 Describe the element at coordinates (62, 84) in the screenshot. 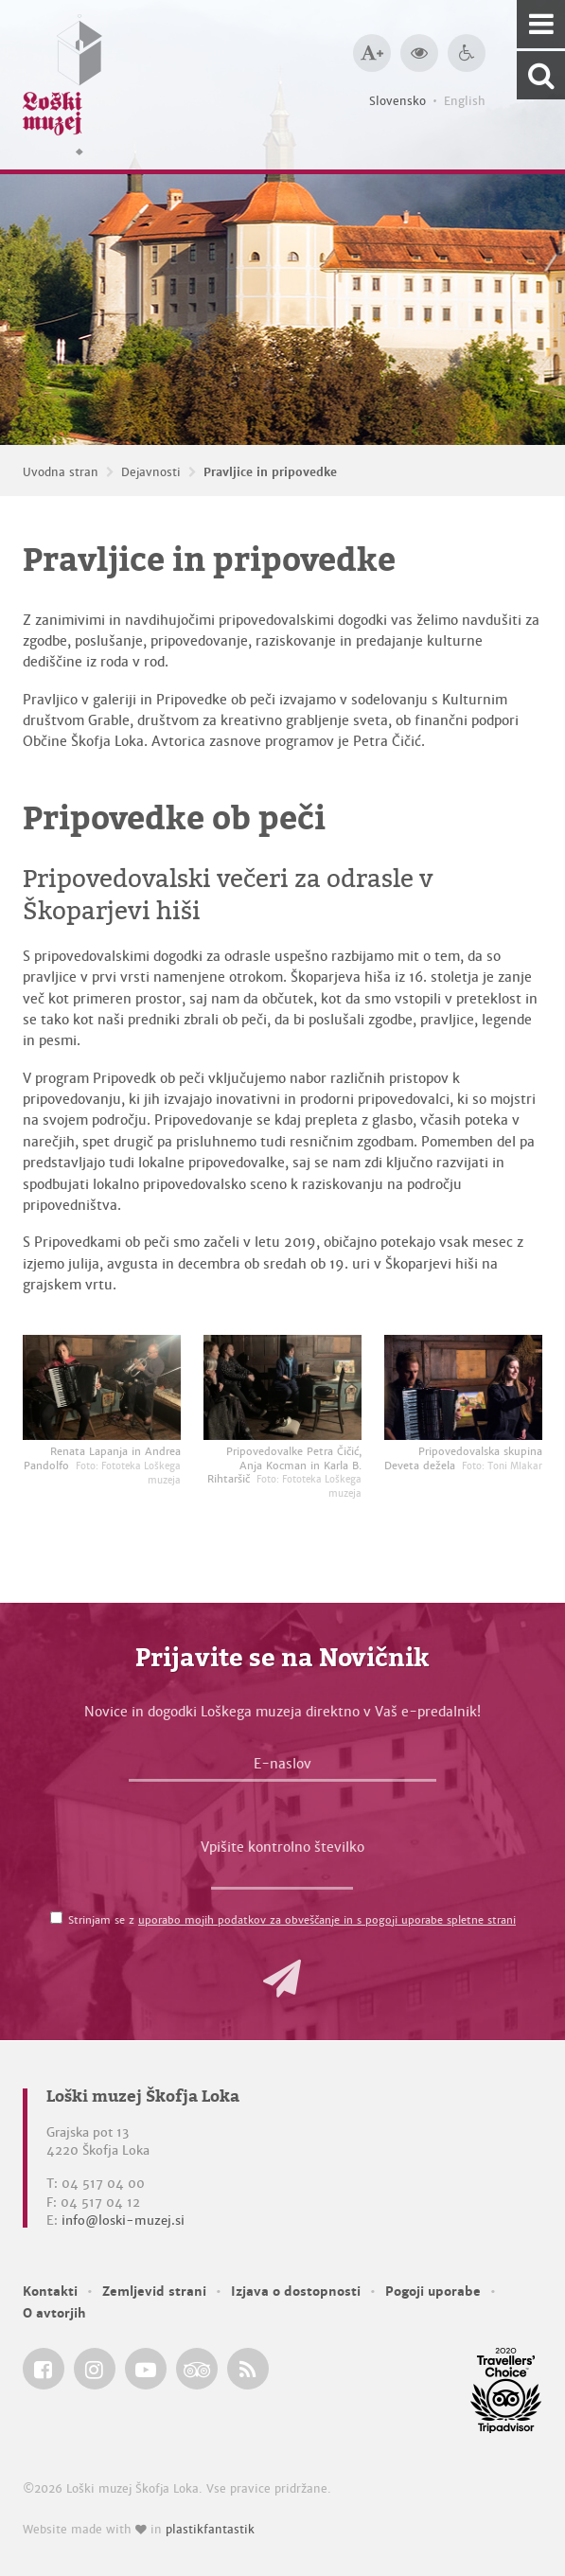

I see `[Loški muzej Škofja Loka — Uvodna stran]` at that location.